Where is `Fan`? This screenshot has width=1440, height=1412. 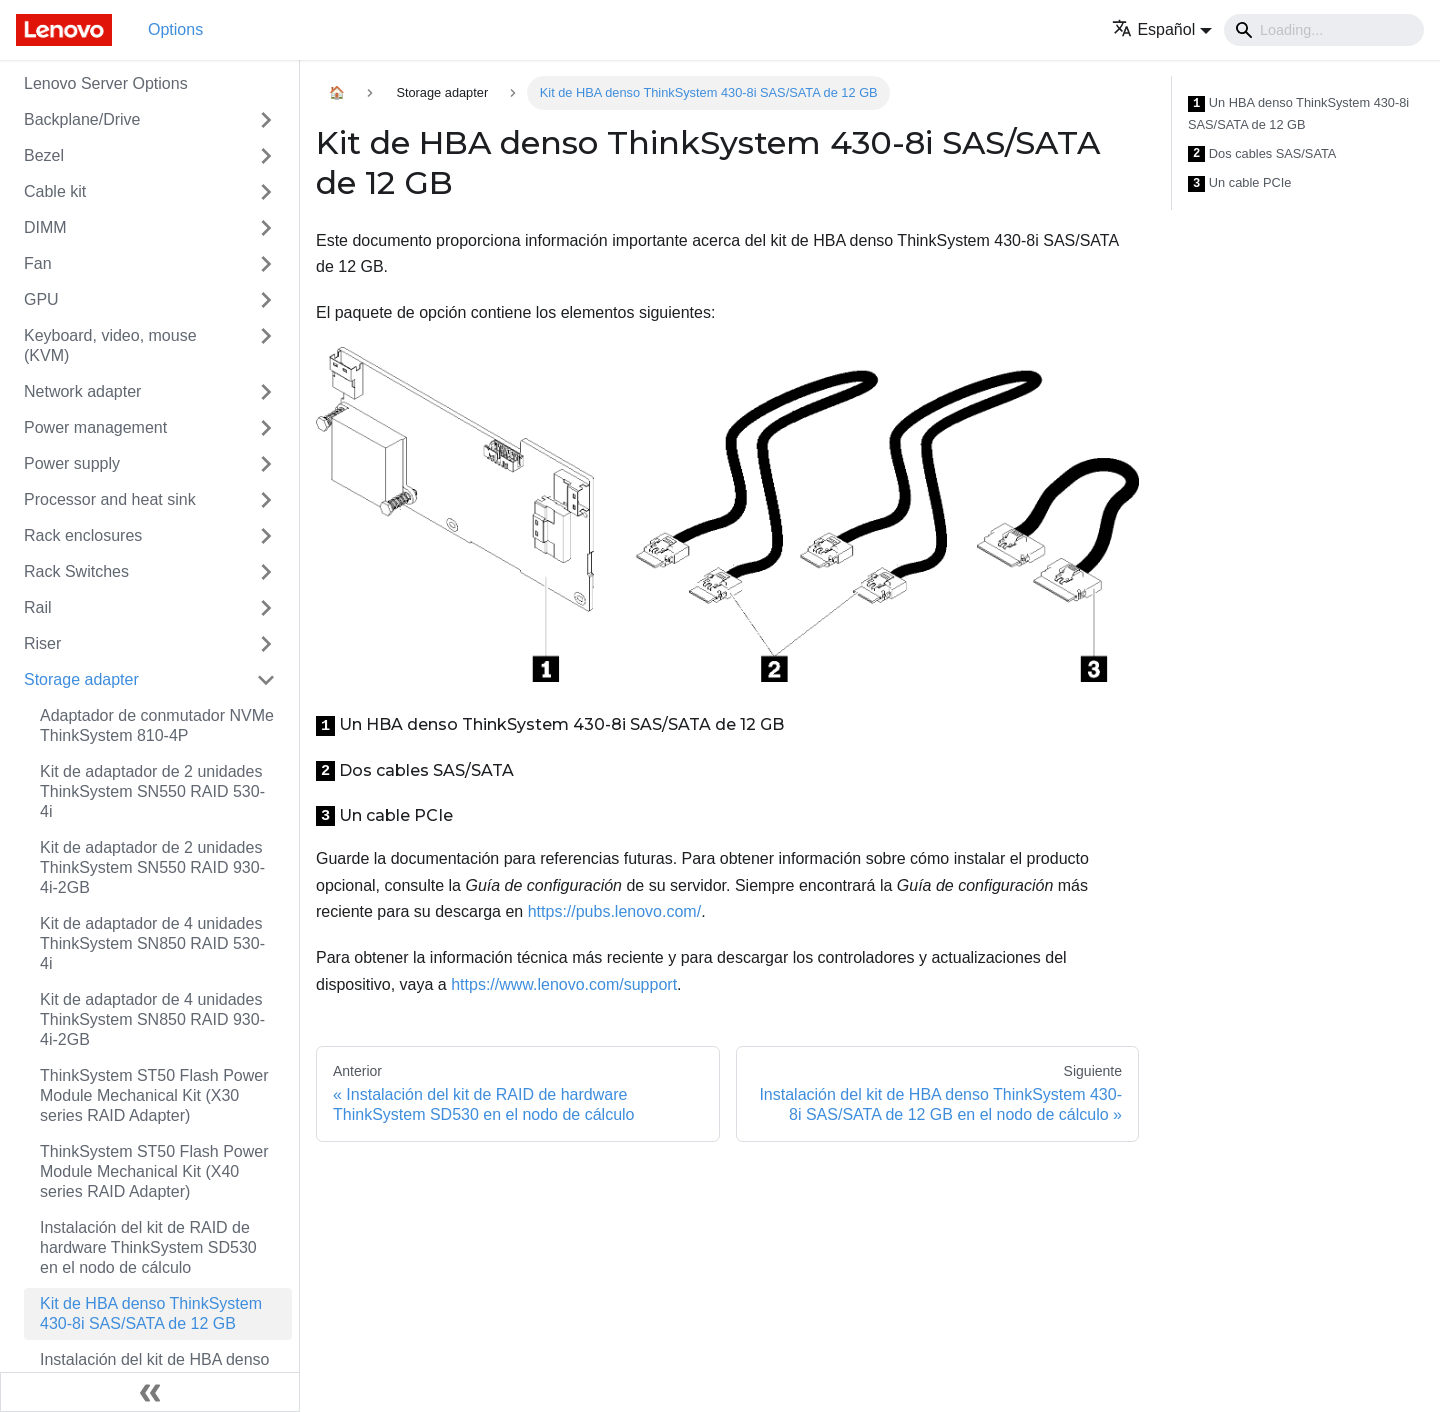
Fan is located at coordinates (38, 263).